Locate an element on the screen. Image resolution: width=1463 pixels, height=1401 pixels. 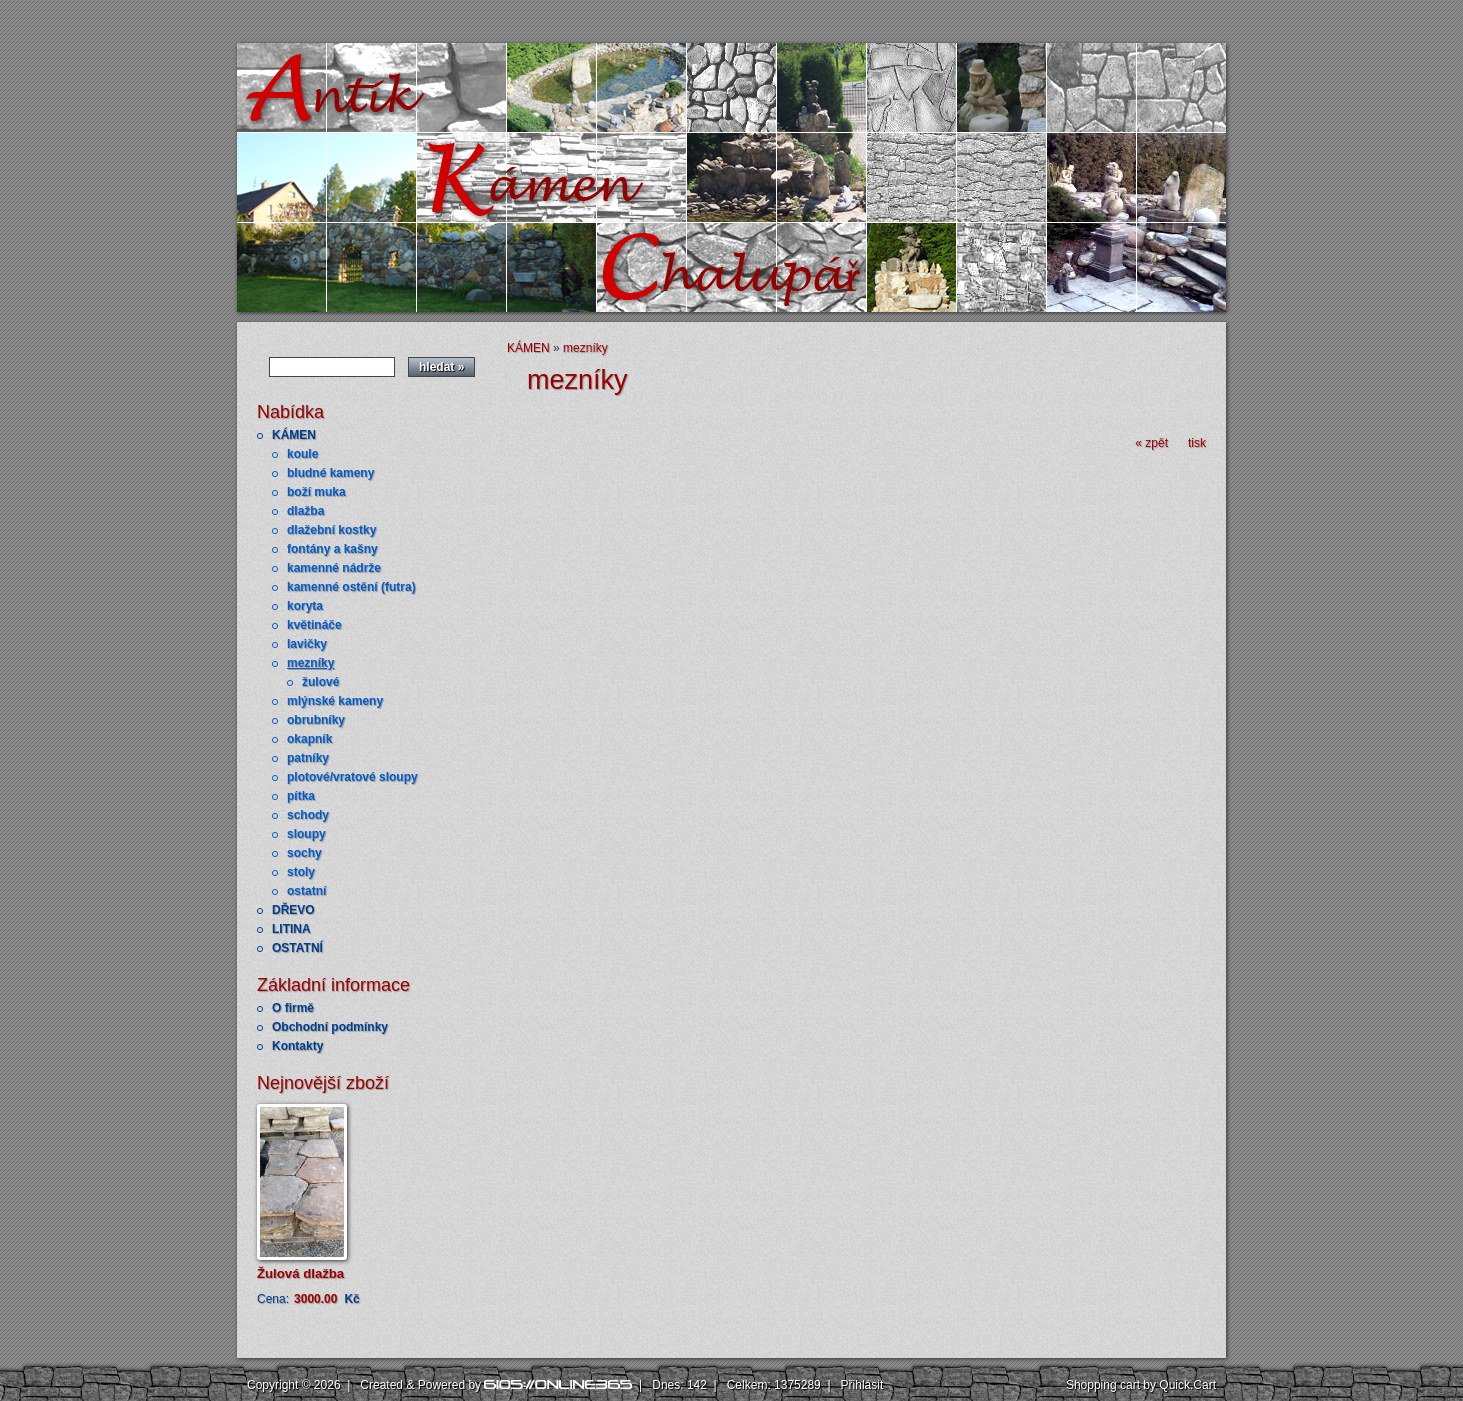
dlažební kostky is located at coordinates (331, 530).